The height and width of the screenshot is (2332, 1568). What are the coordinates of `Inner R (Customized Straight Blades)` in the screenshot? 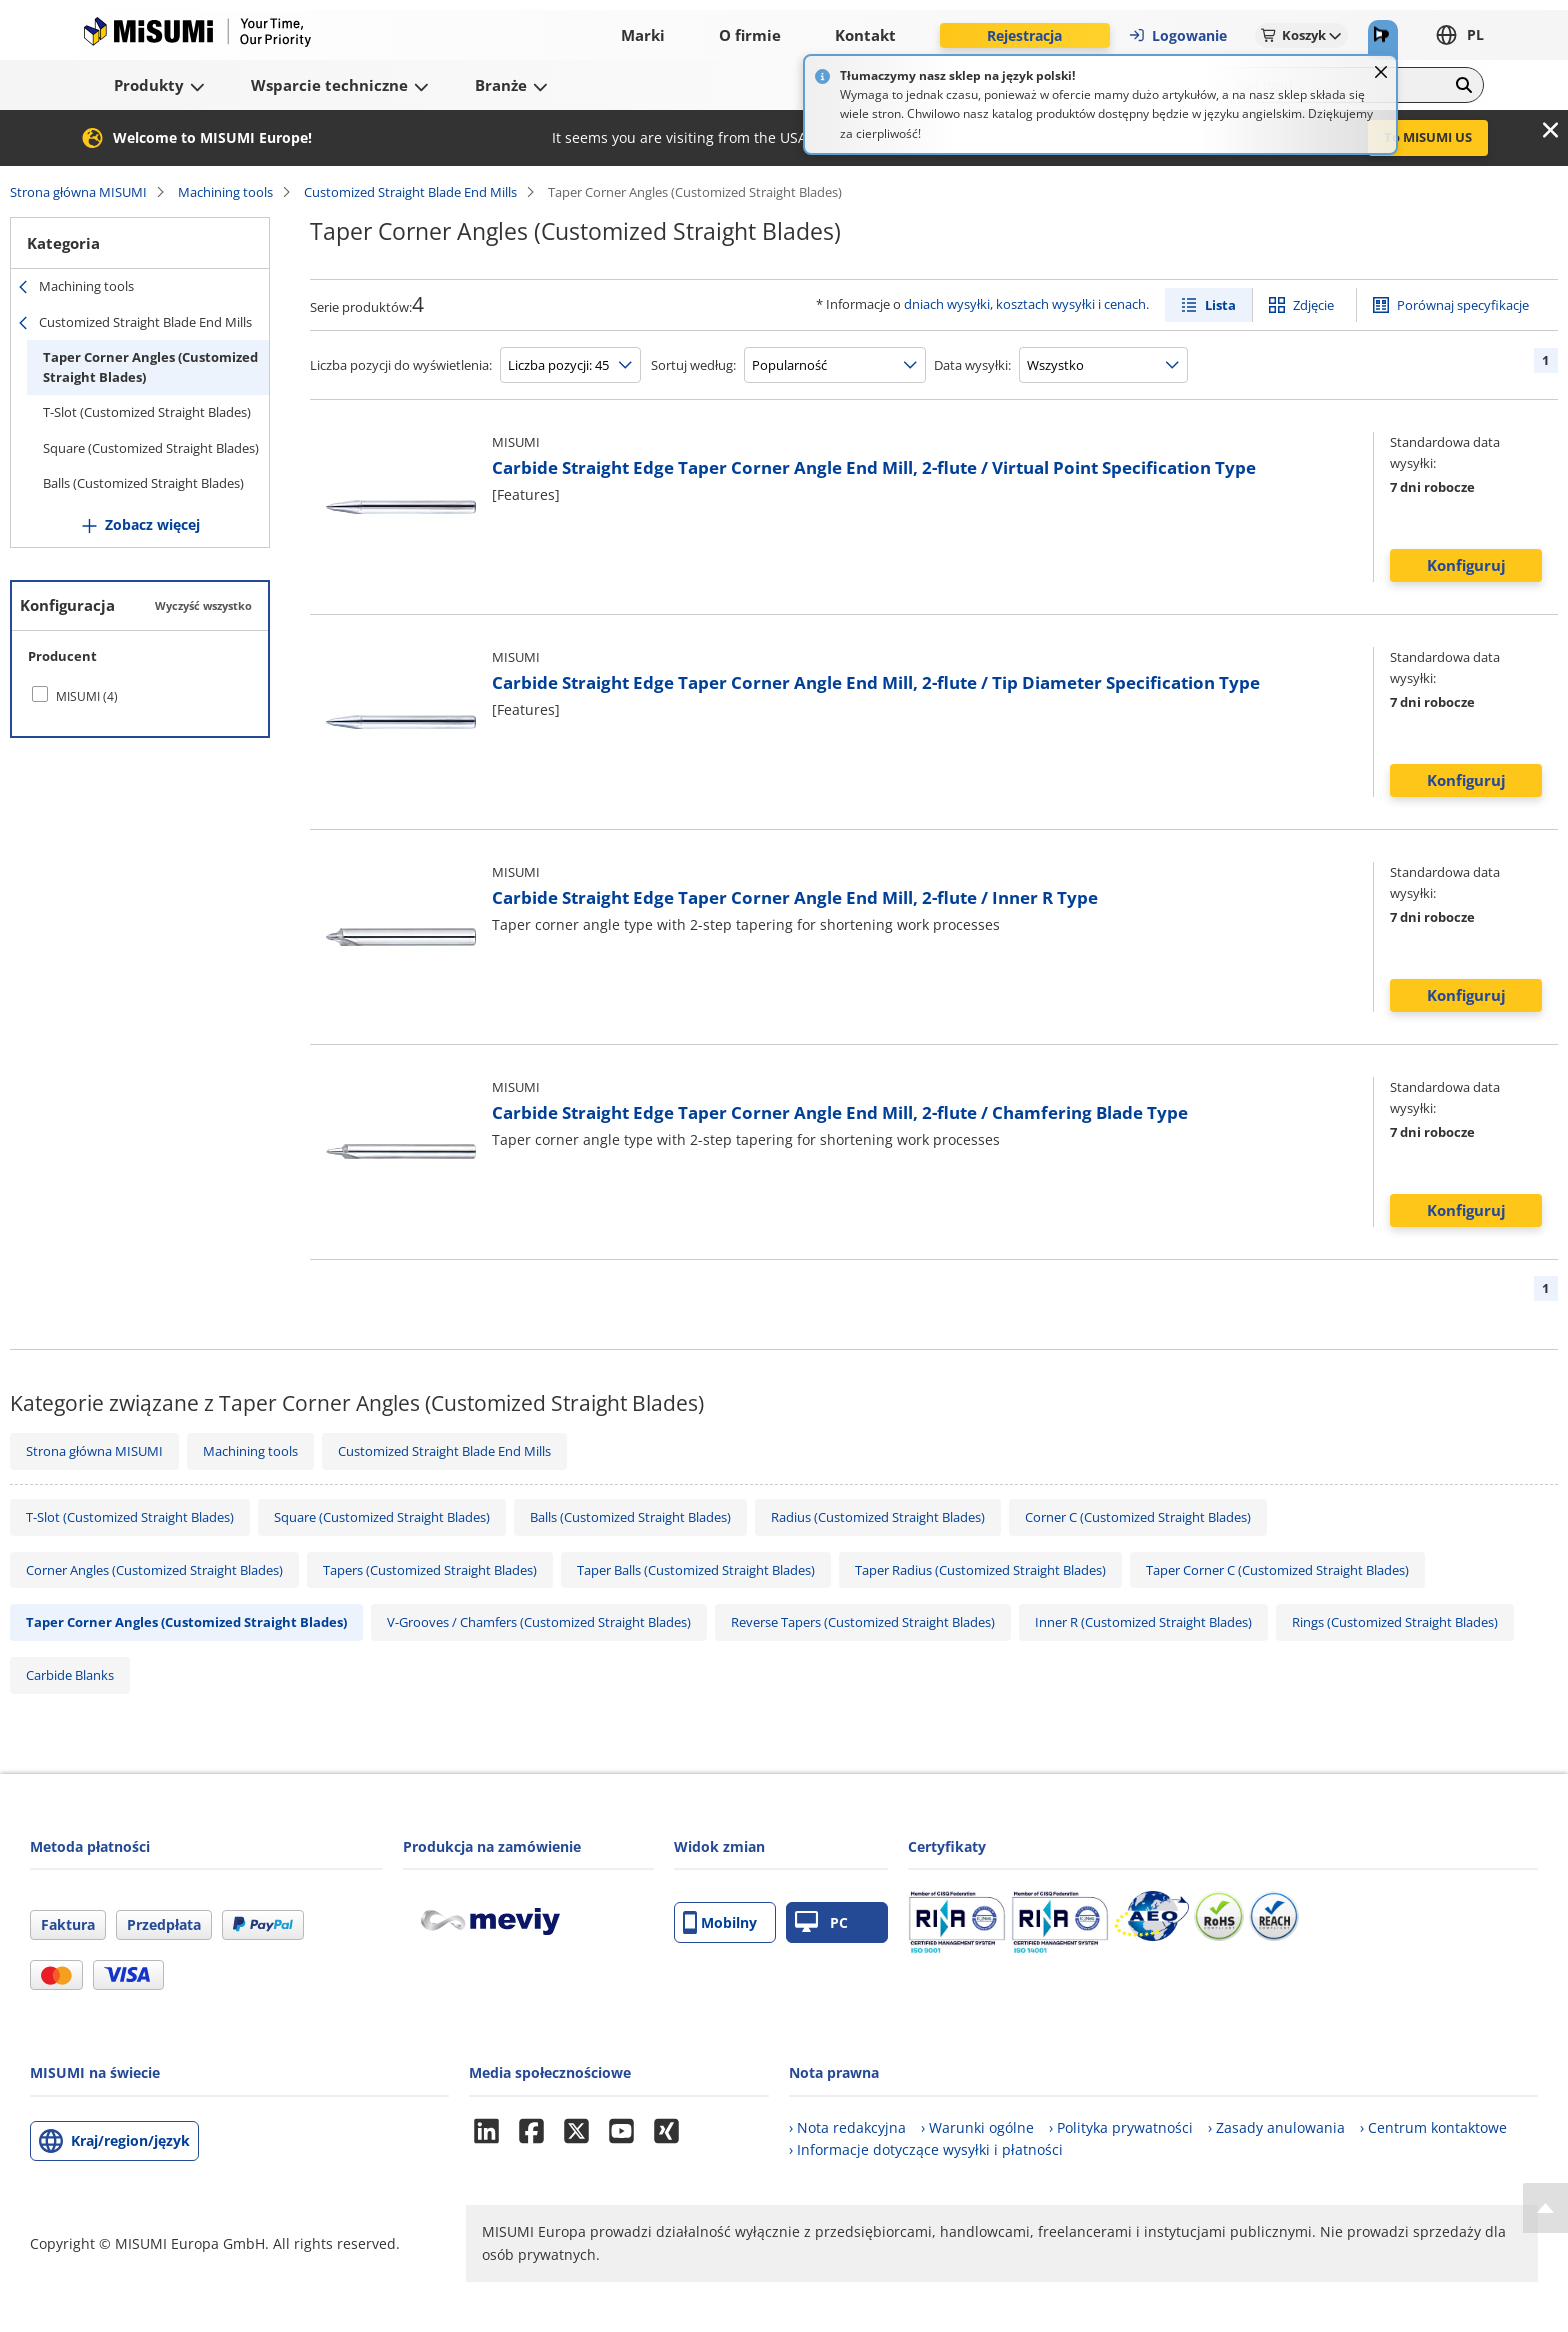 It's located at (1143, 1622).